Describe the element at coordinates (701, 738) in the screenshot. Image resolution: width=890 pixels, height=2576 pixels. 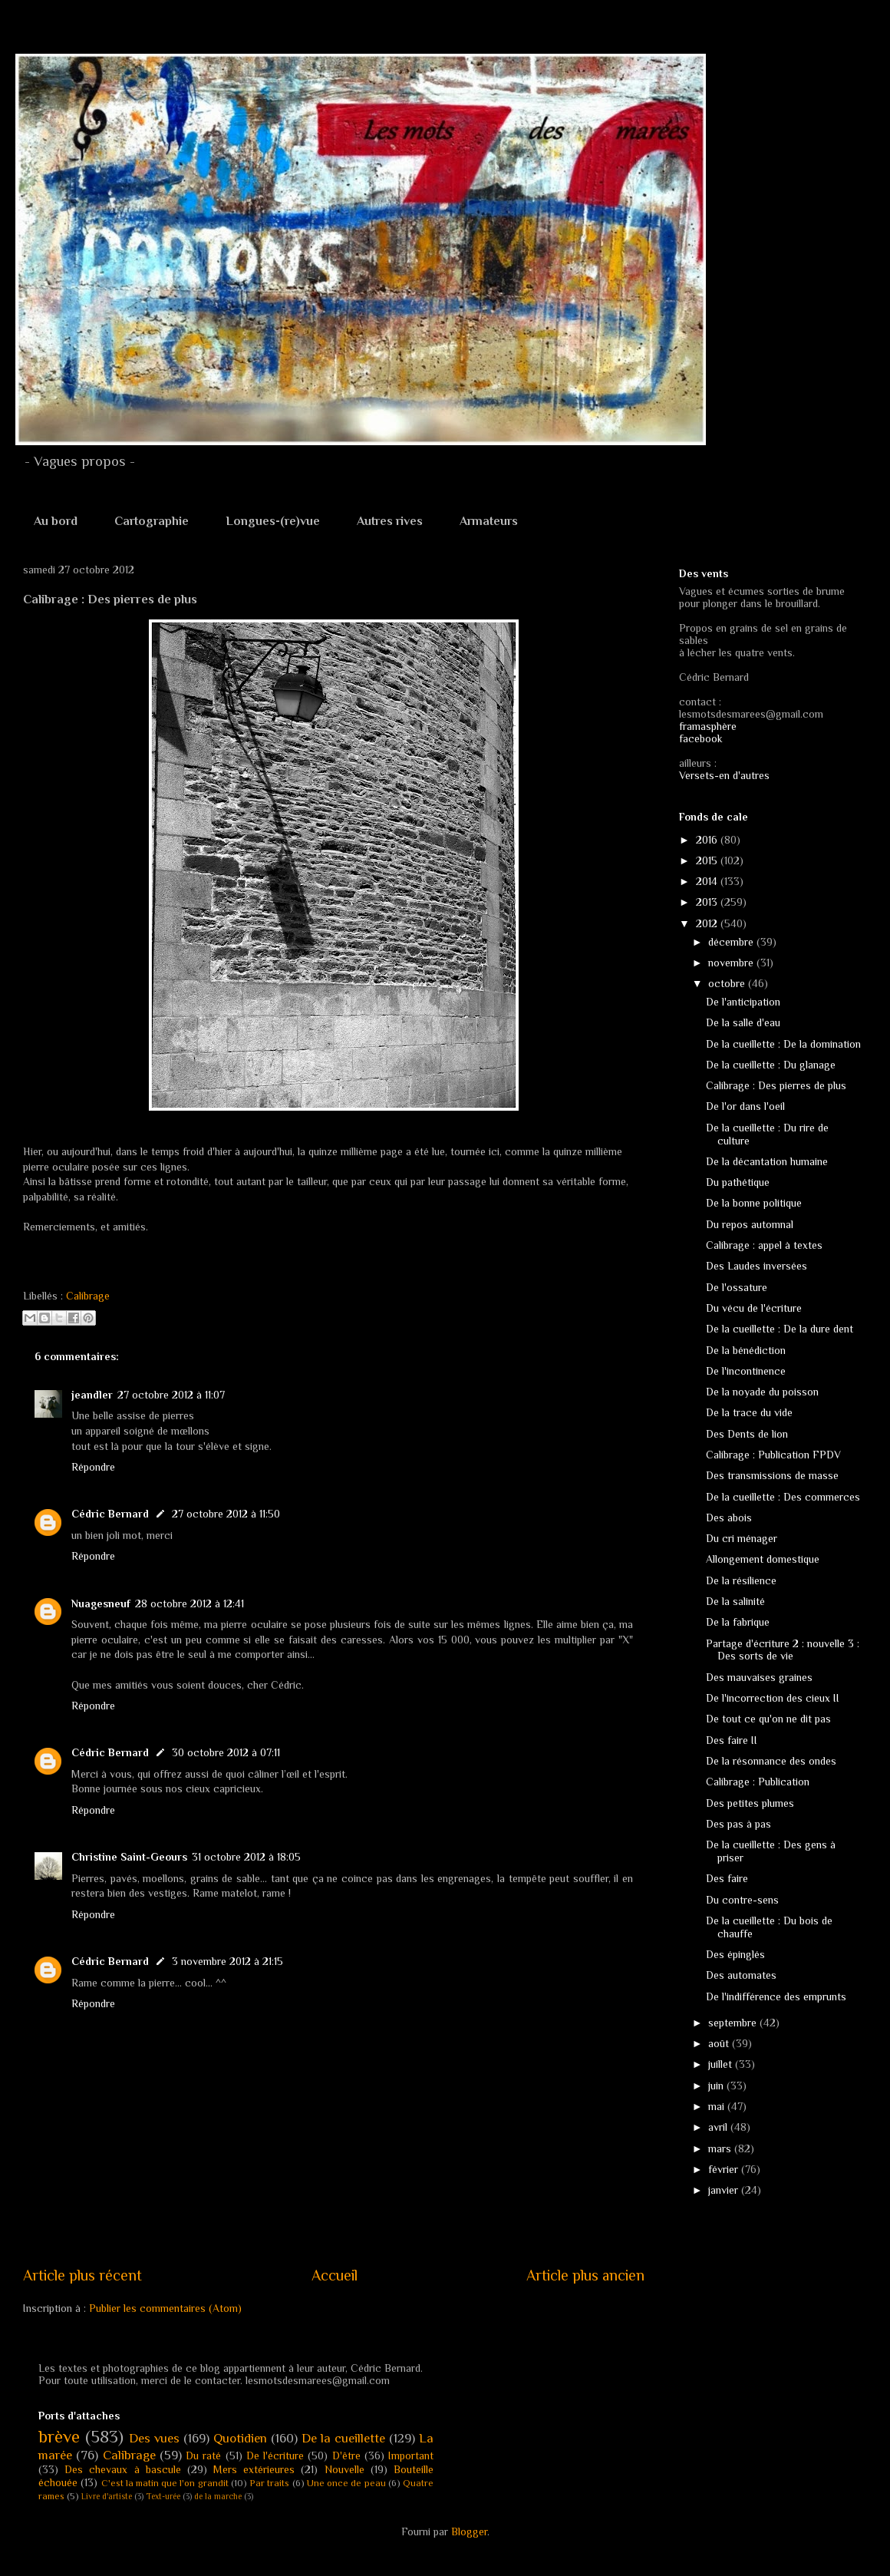
I see `facebook` at that location.